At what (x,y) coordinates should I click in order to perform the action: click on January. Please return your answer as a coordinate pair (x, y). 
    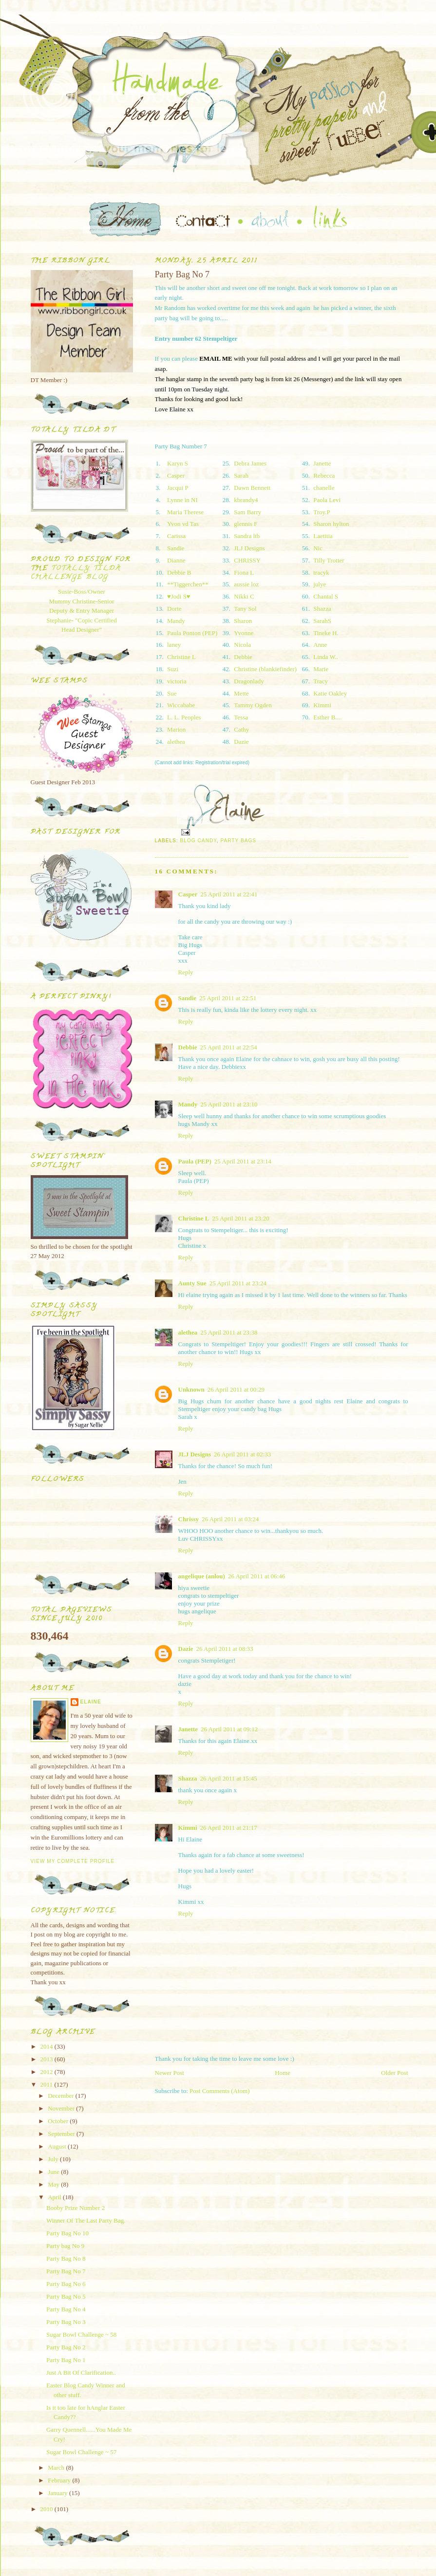
    Looking at the image, I should click on (58, 2493).